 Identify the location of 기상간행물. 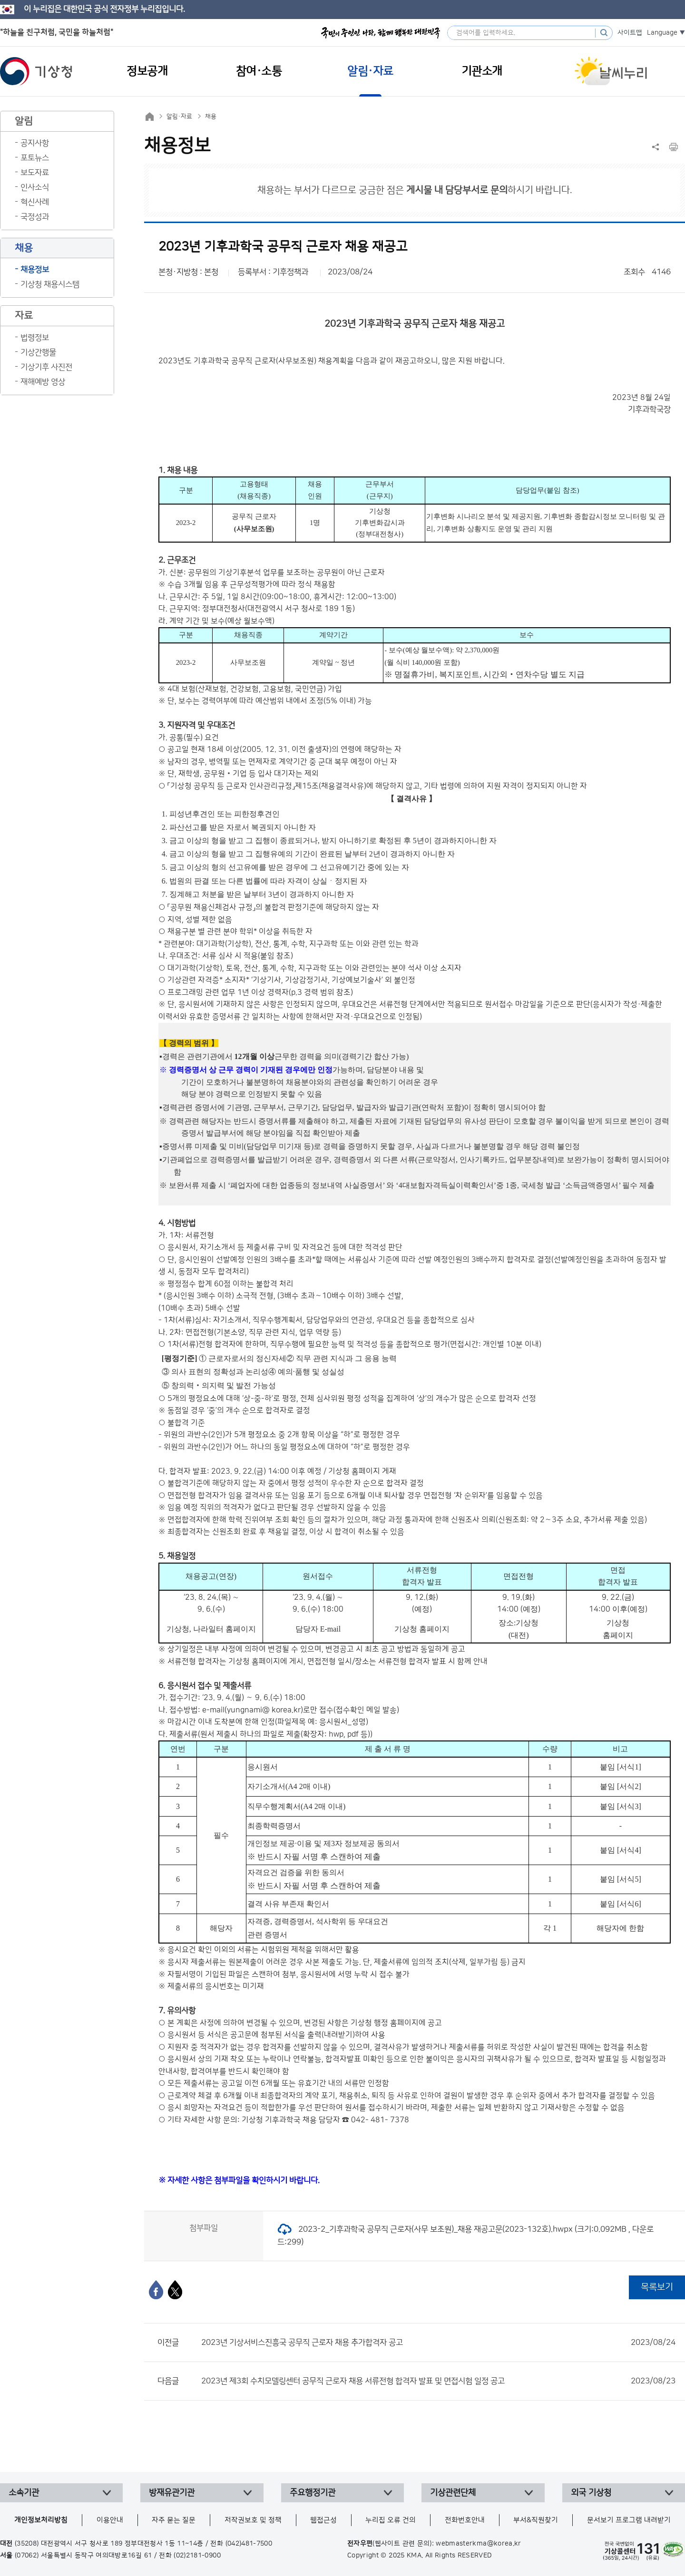
(38, 352).